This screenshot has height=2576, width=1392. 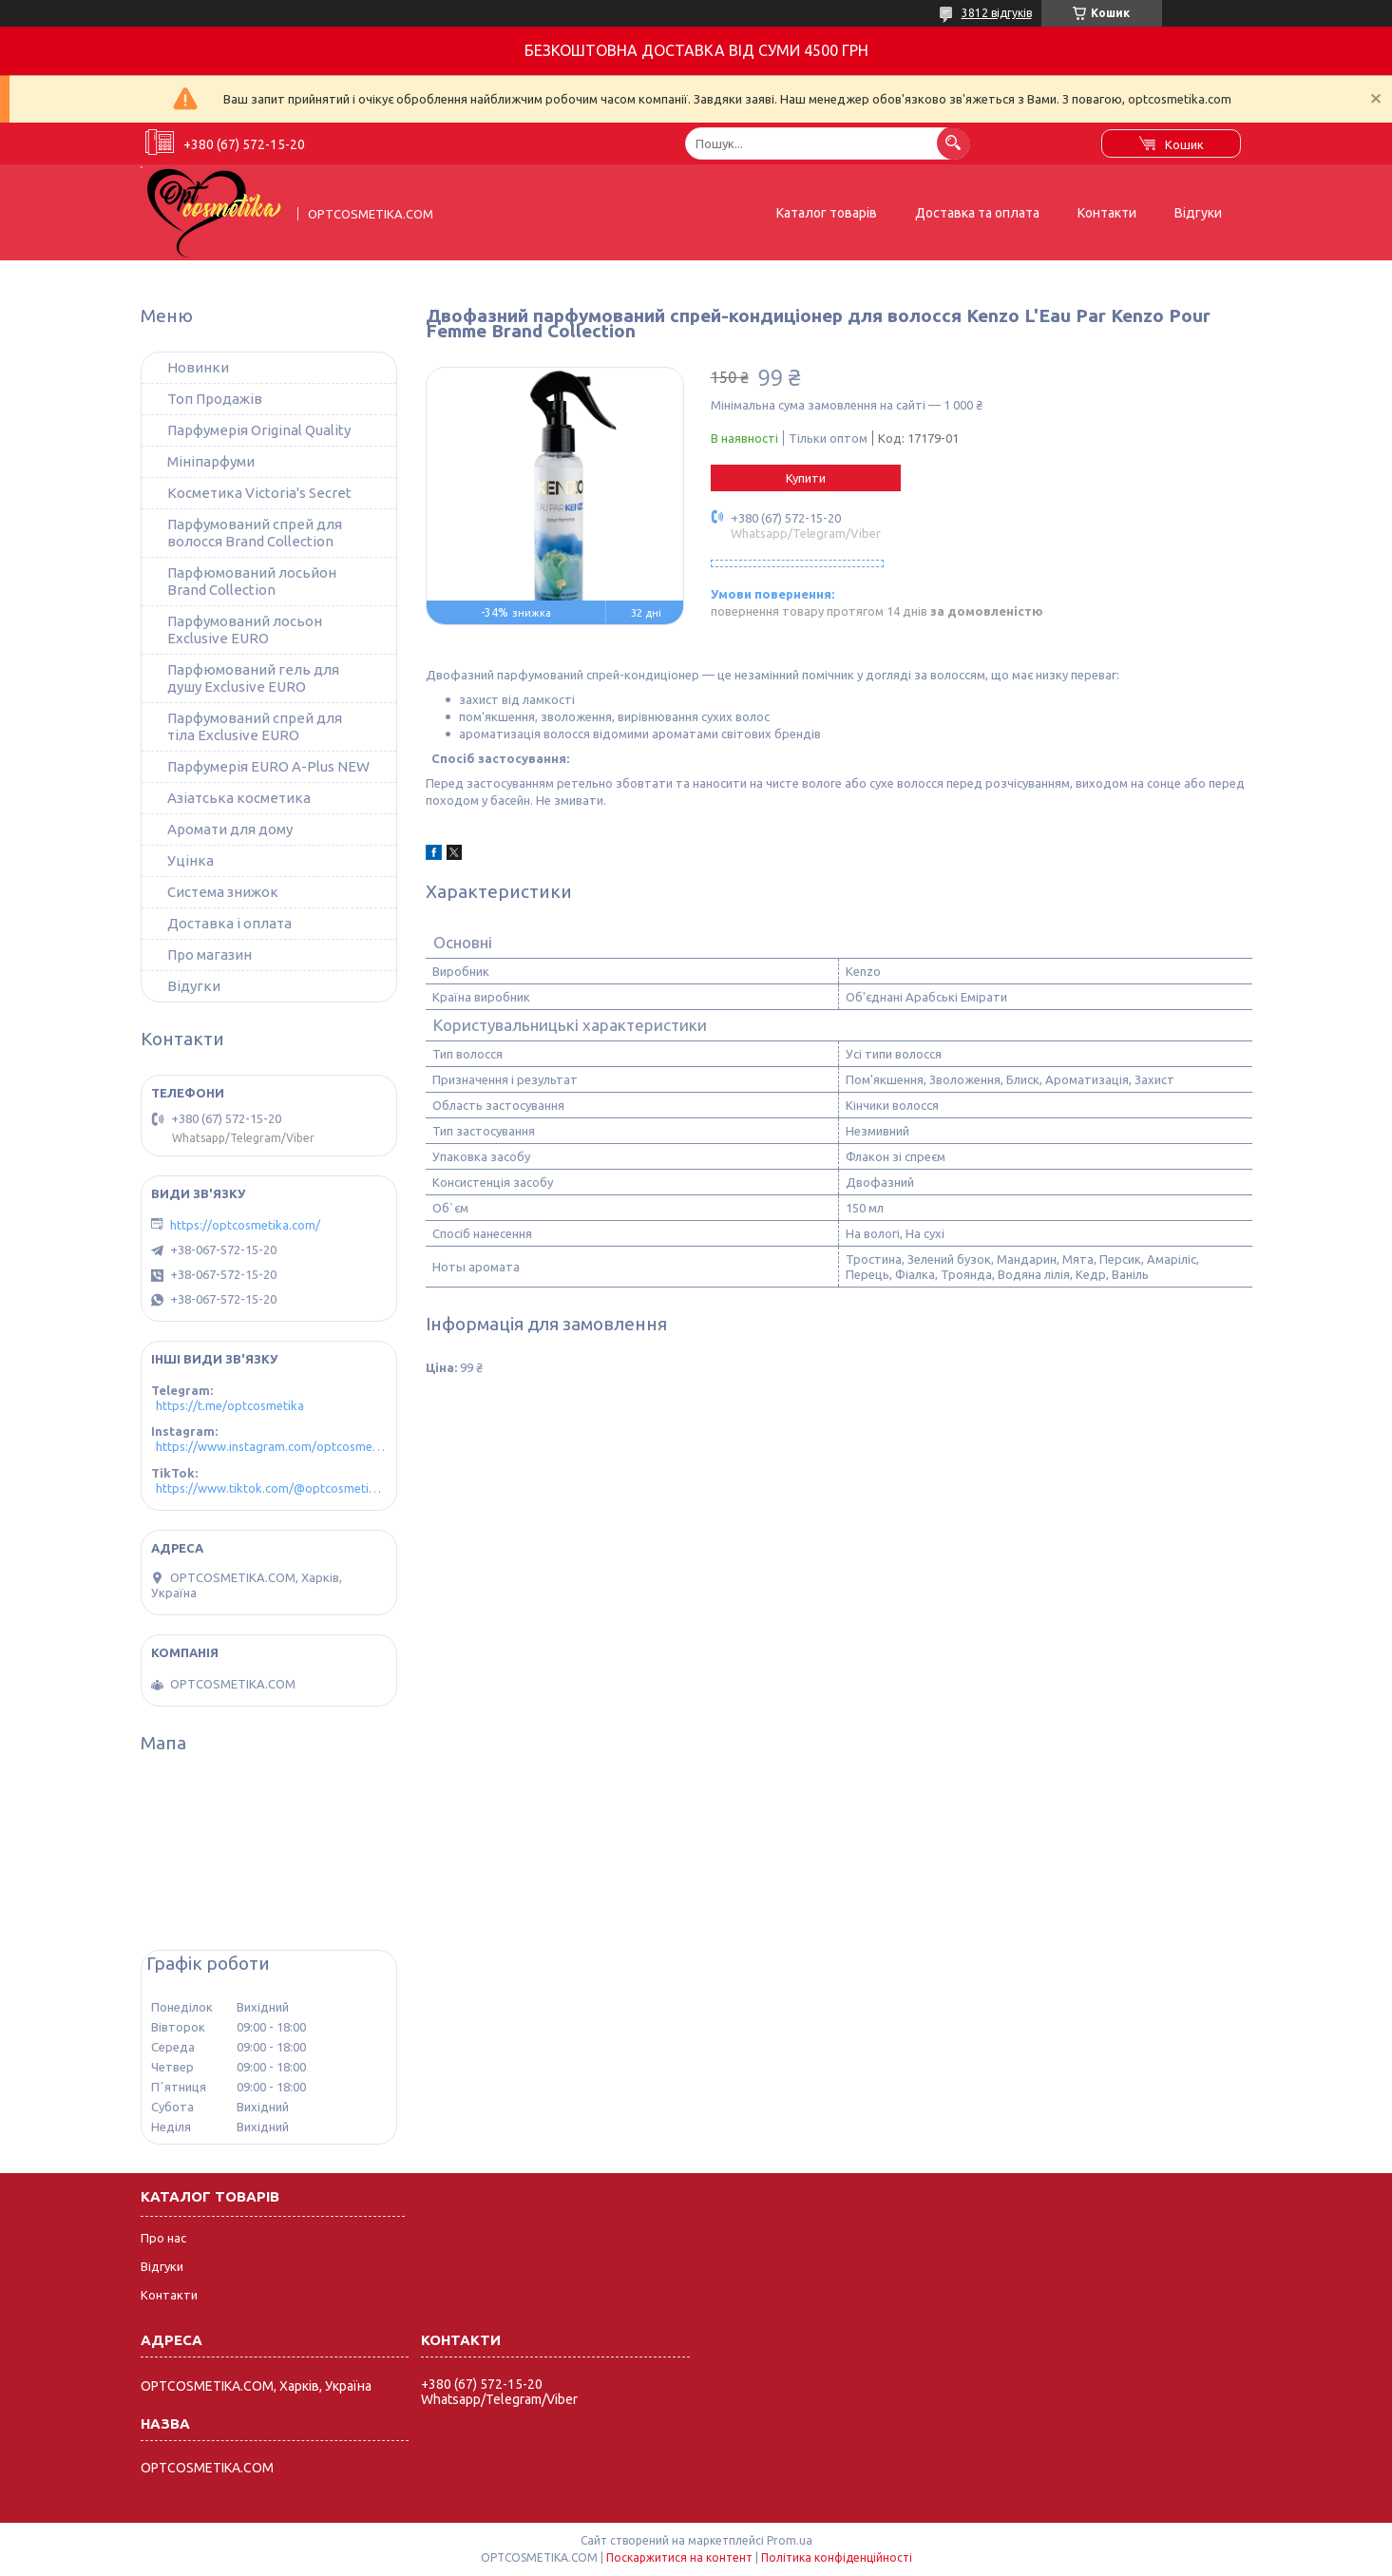 What do you see at coordinates (251, 581) in the screenshot?
I see `Парфюмований лосьйон Brand Collection` at bounding box center [251, 581].